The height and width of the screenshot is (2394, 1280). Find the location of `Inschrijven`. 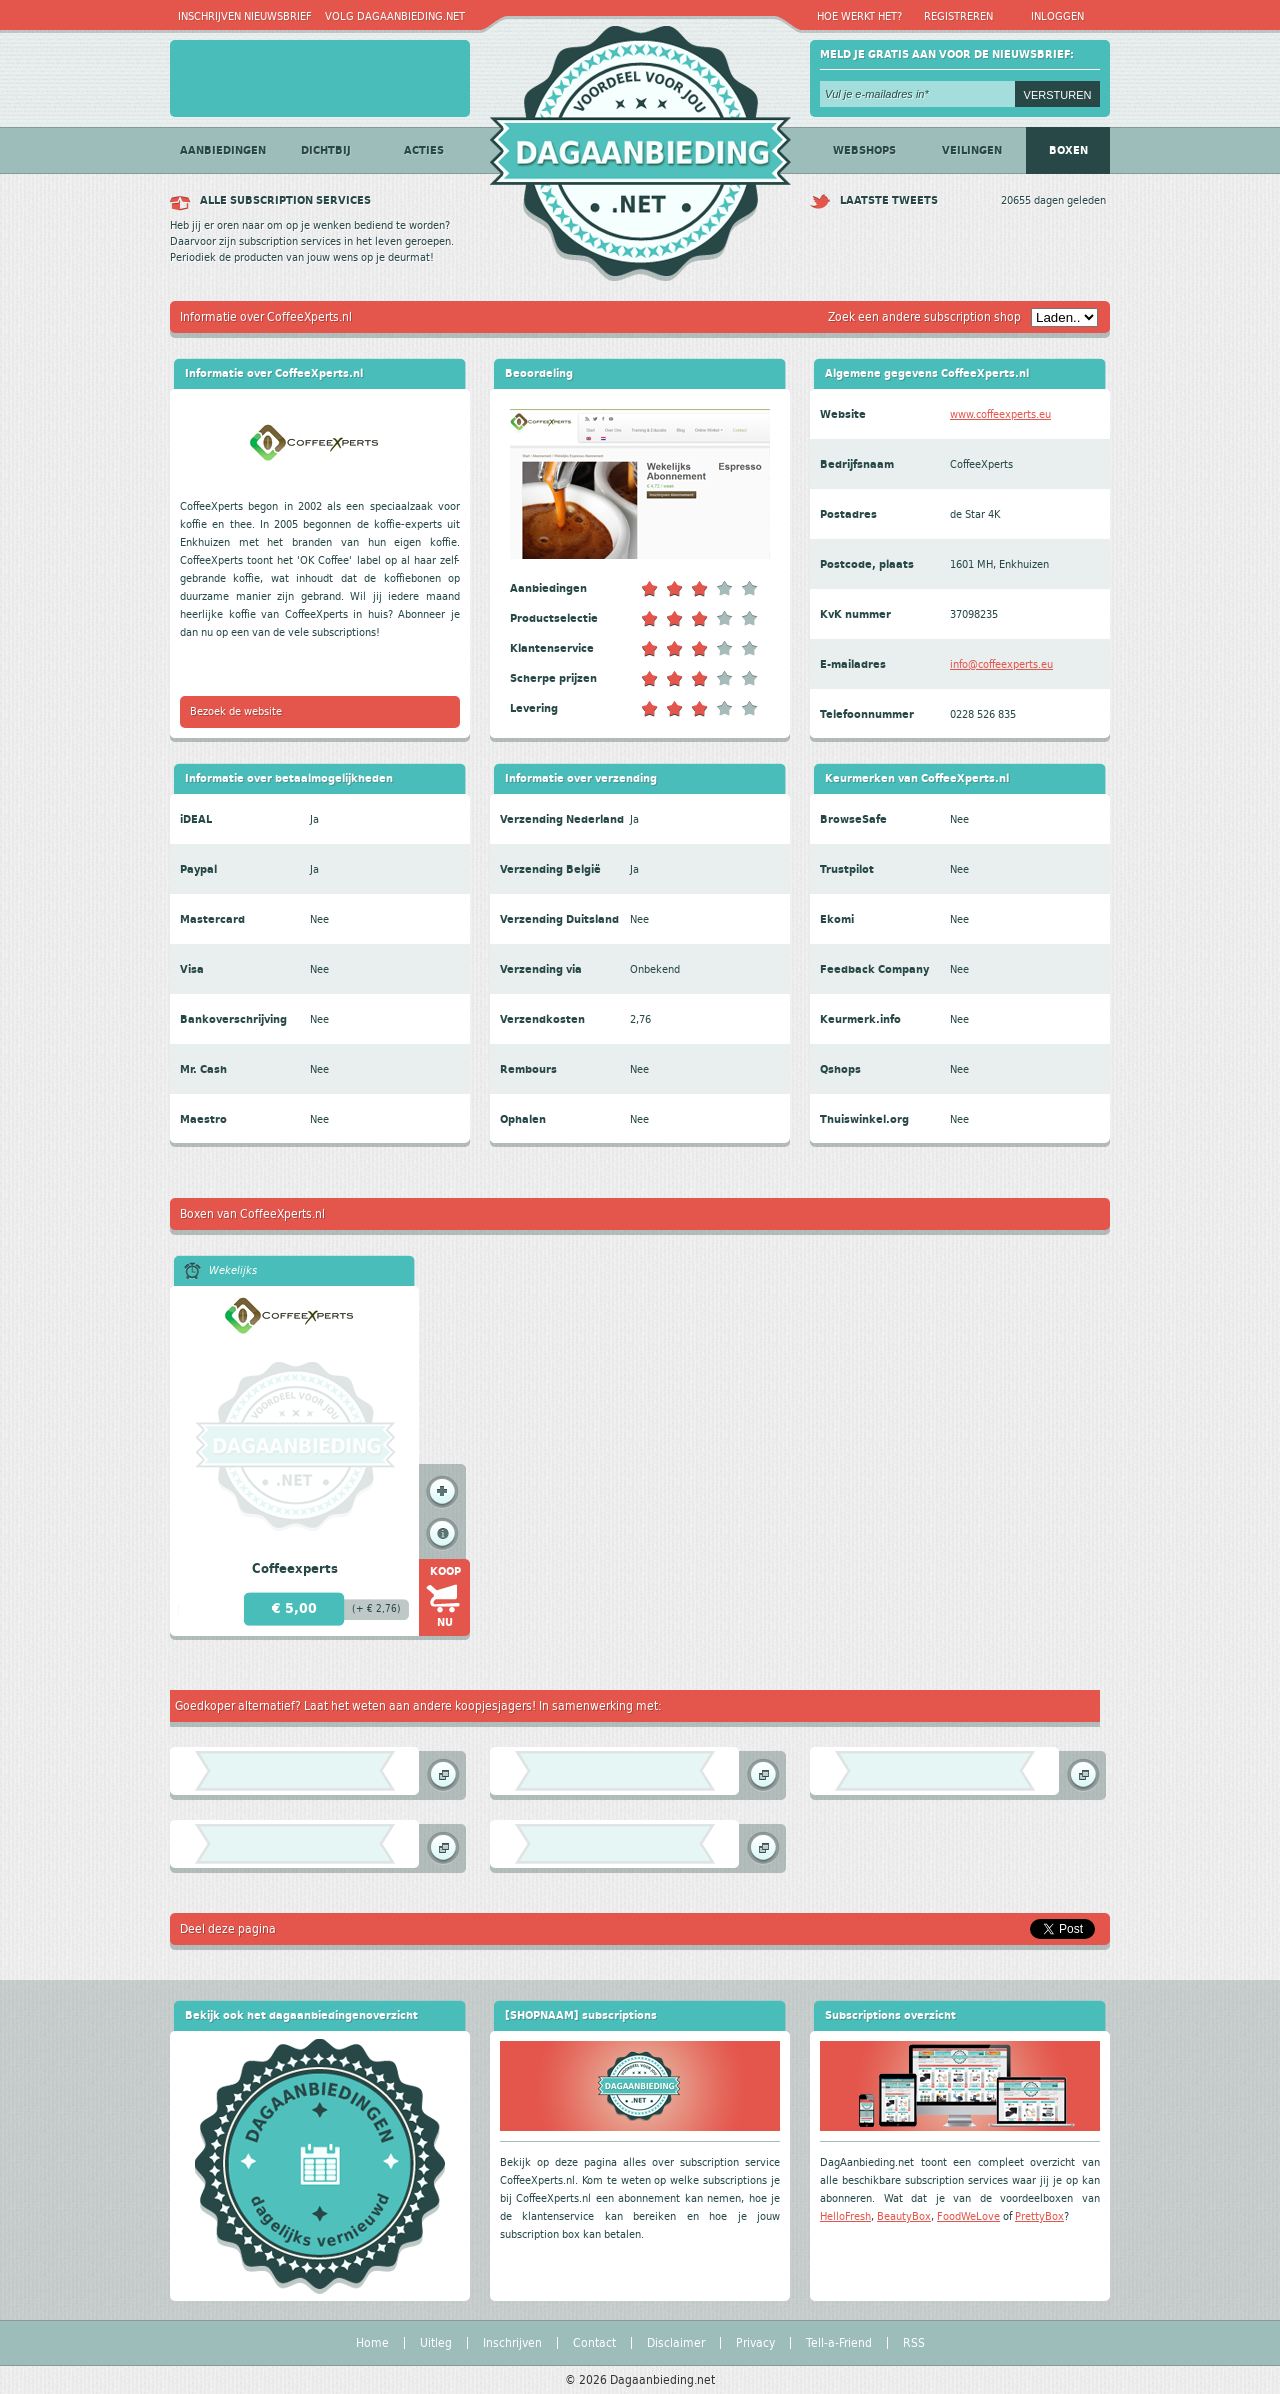

Inschrijven is located at coordinates (512, 2343).